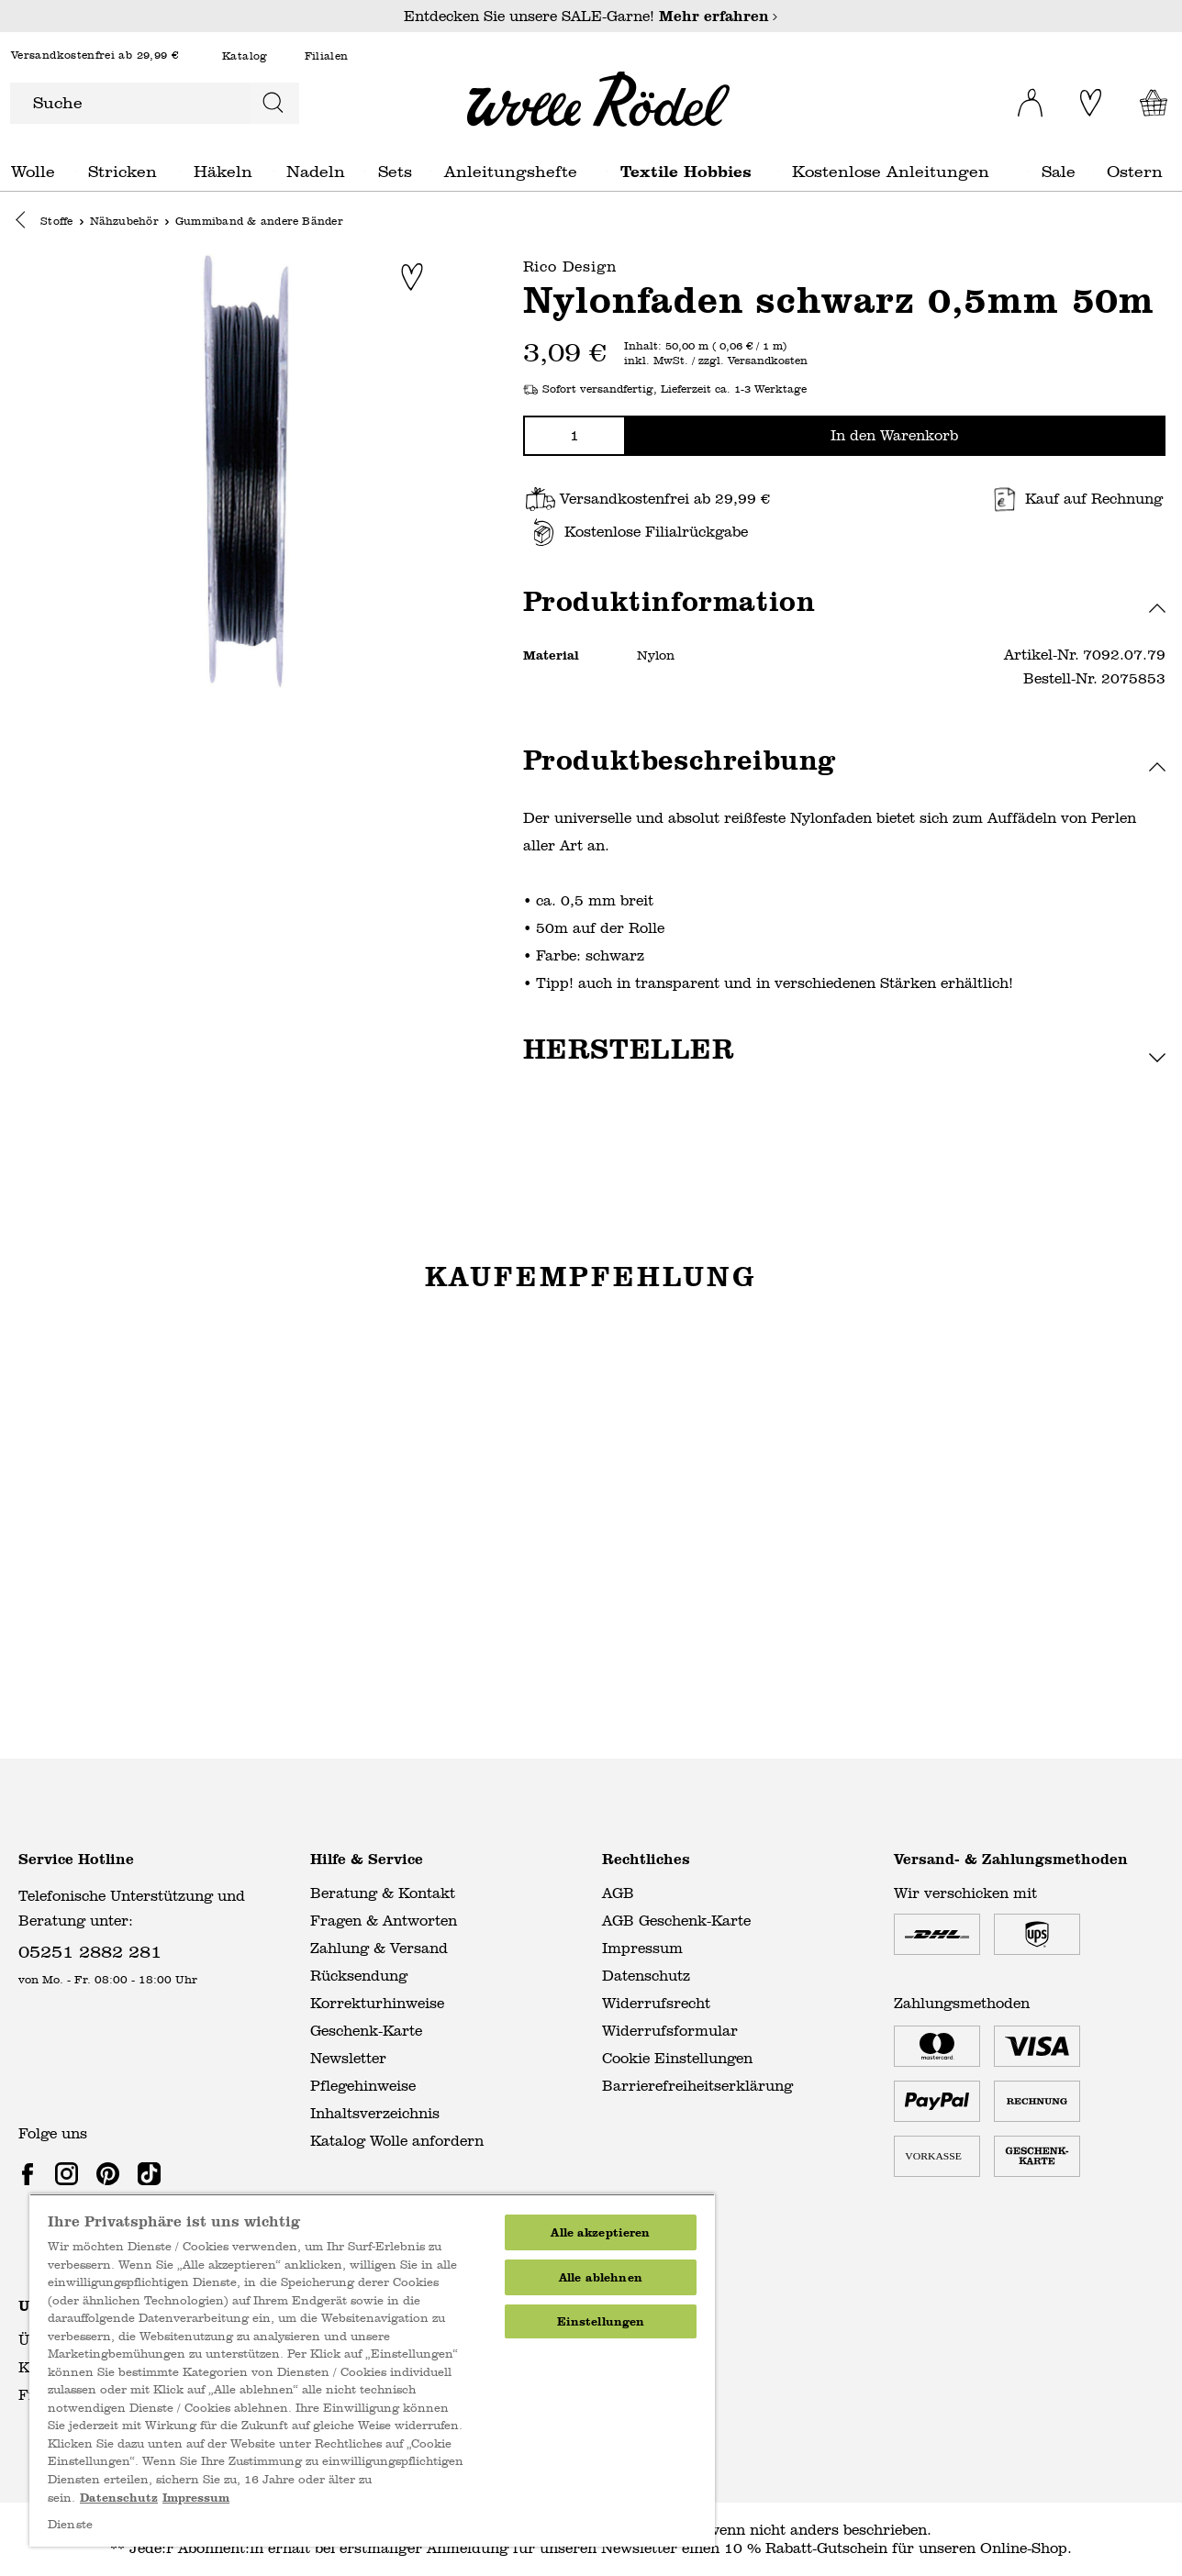 The width and height of the screenshot is (1182, 2576). Describe the element at coordinates (670, 2030) in the screenshot. I see `Widerrufsformular` at that location.